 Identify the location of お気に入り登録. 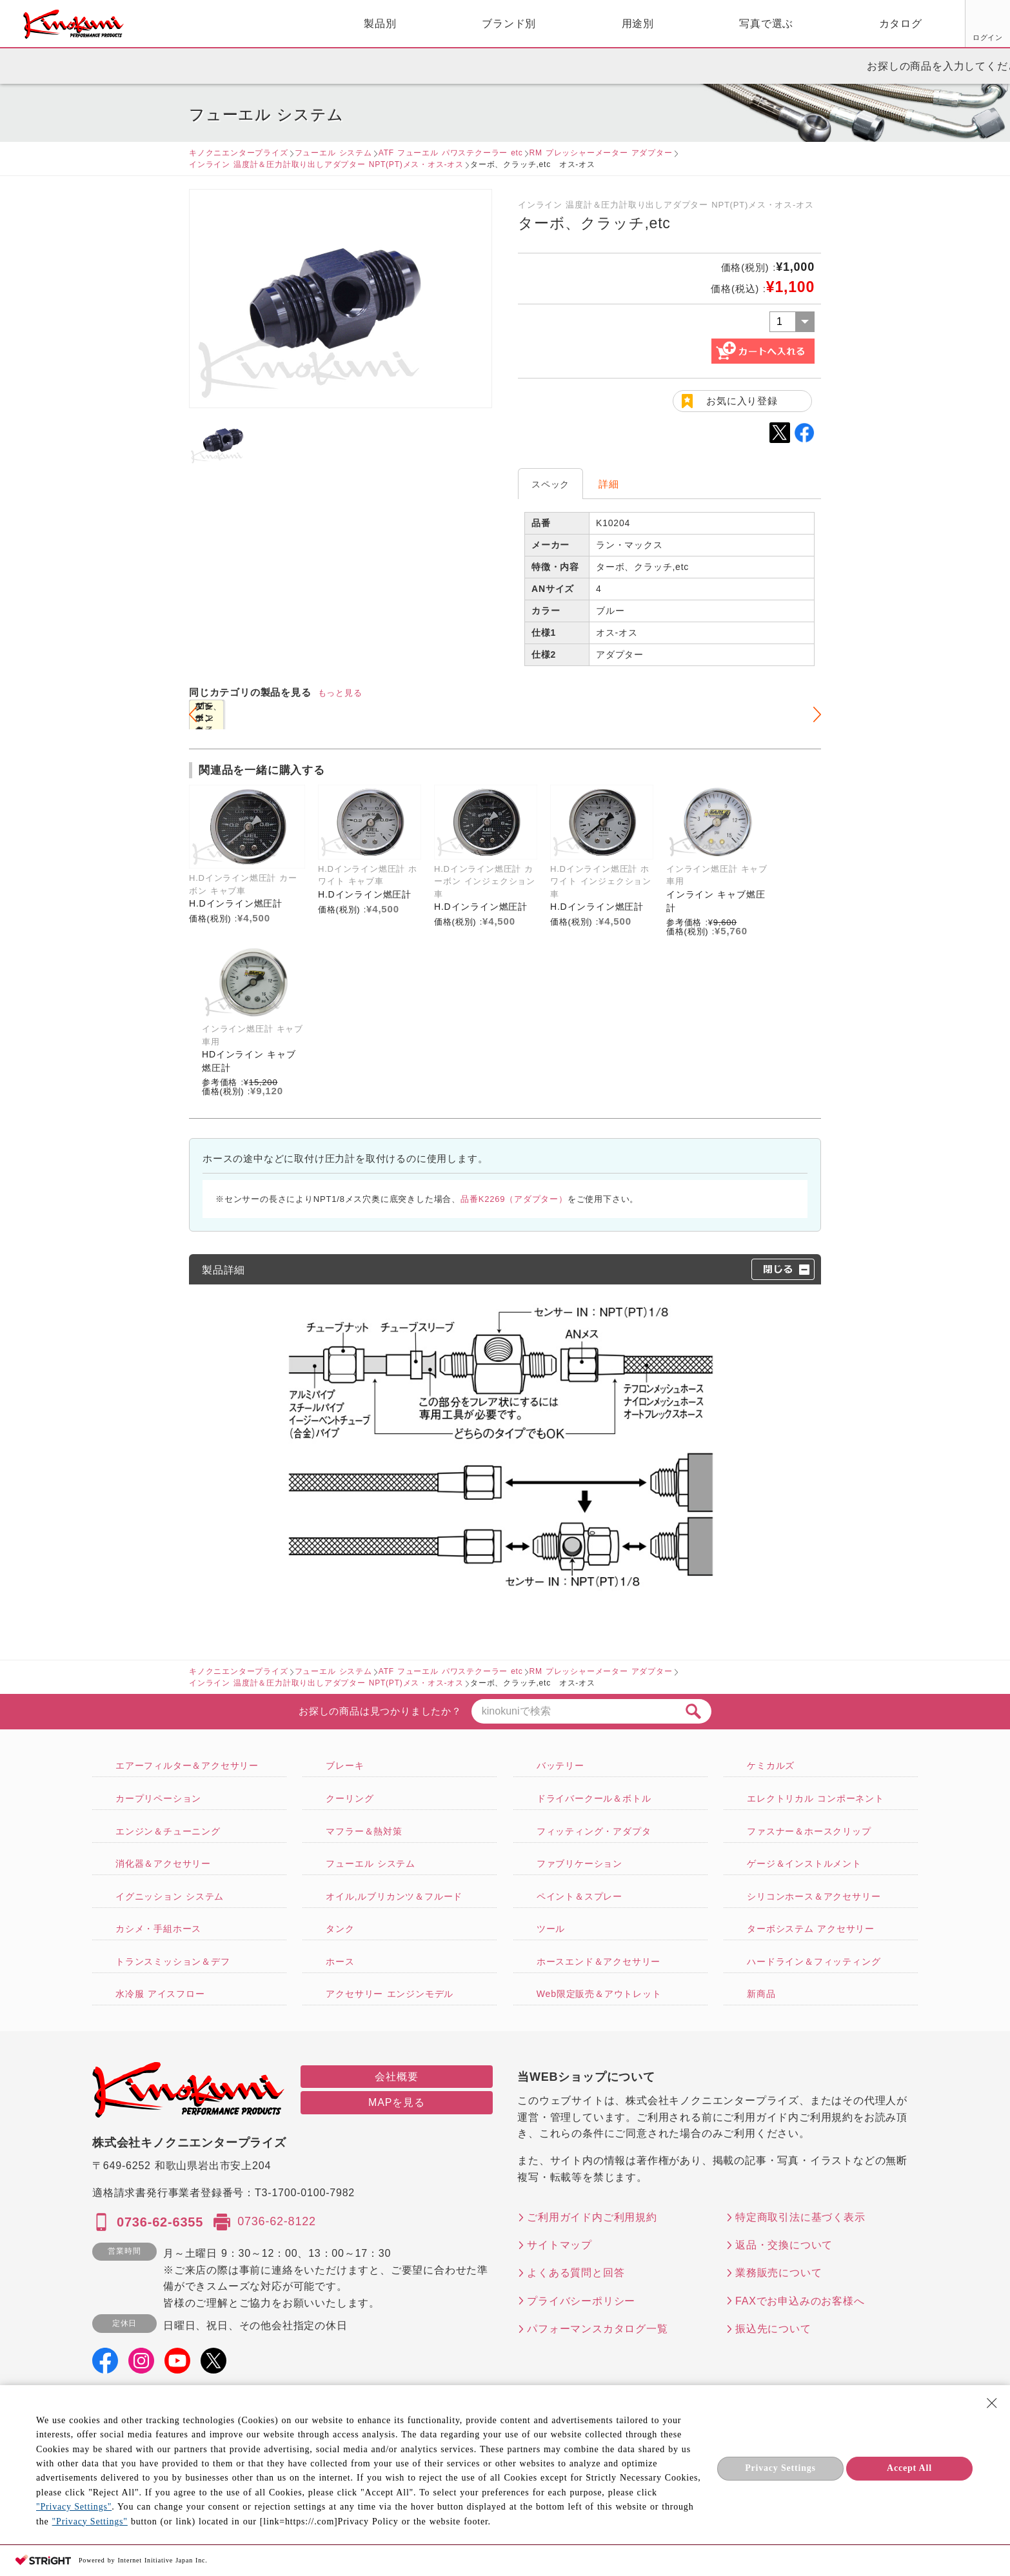
(742, 400).